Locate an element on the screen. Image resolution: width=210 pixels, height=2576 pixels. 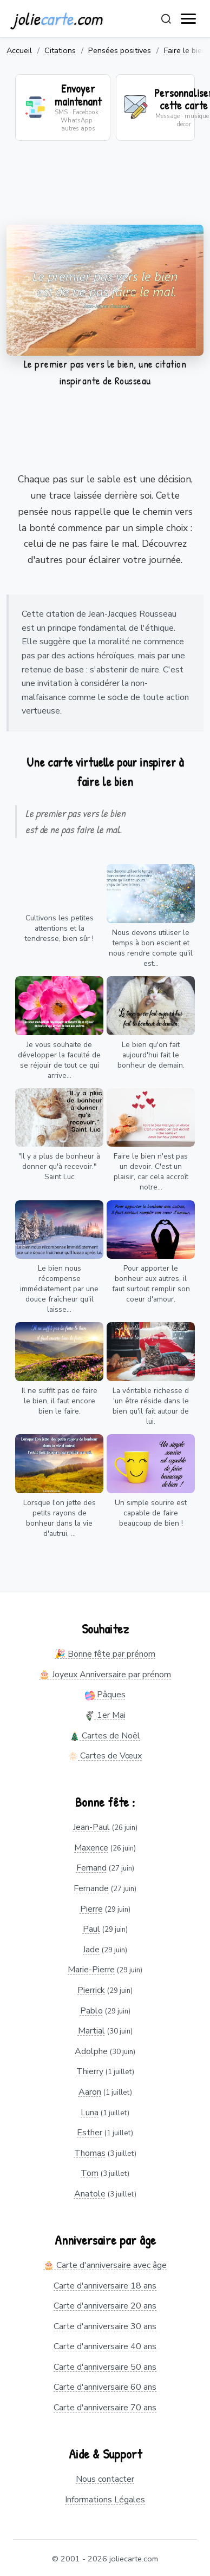
Il ne suffit pas de faire le bien, il faut encore bien le faire. is located at coordinates (59, 1400).